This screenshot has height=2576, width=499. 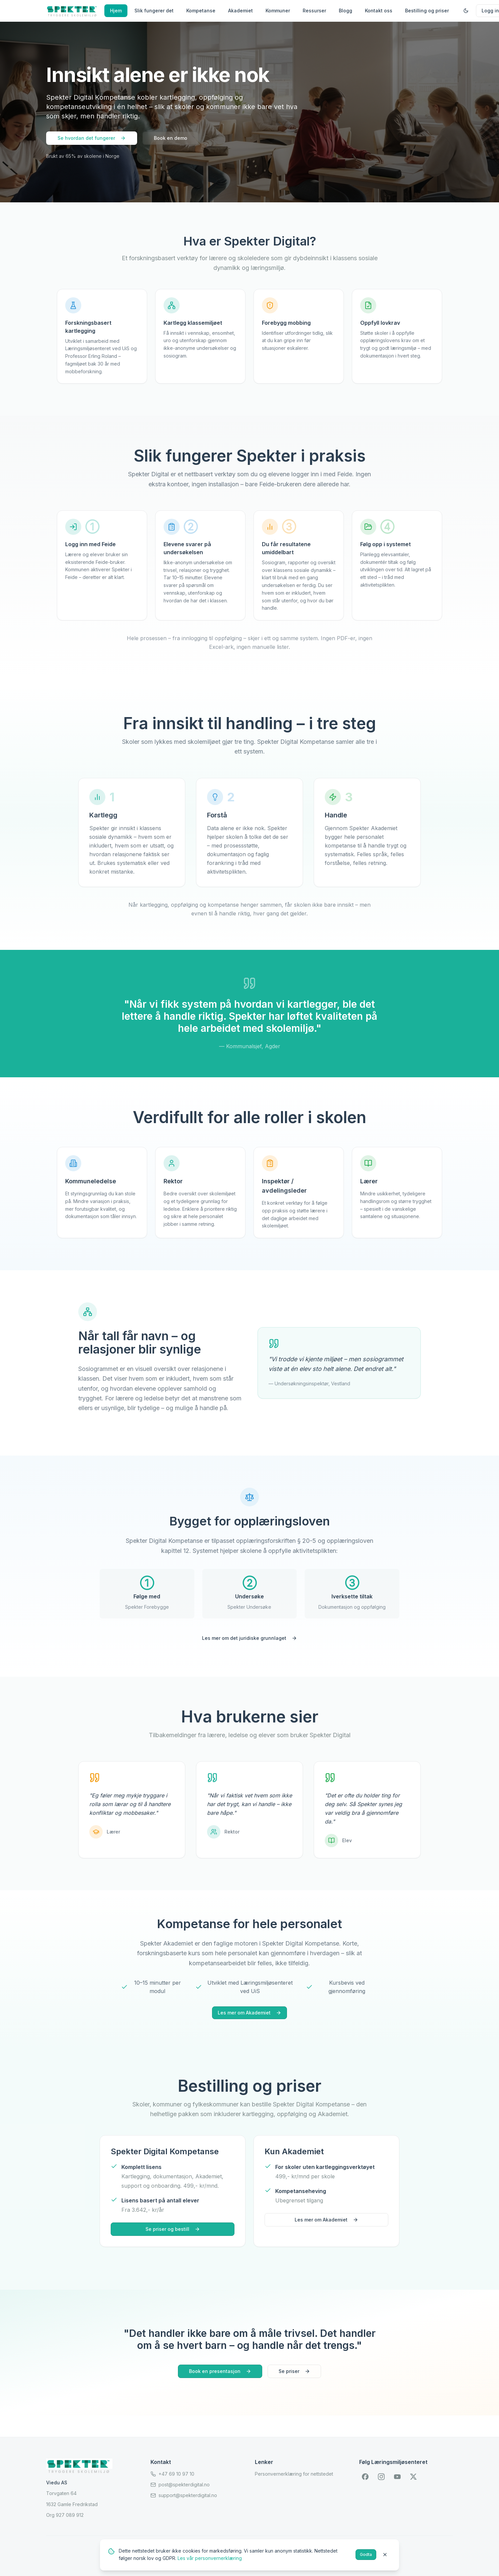 I want to click on Se priser og bestill, so click(x=172, y=2229).